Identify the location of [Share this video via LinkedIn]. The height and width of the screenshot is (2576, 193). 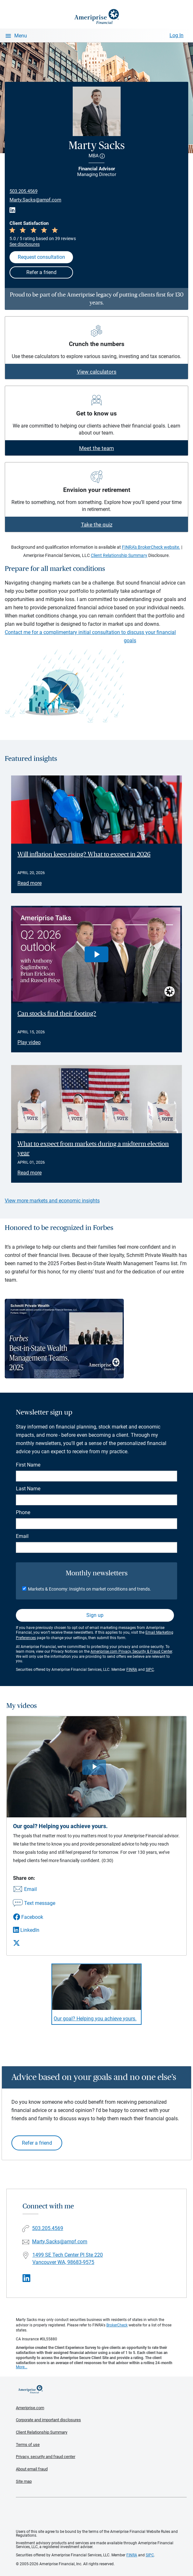
(34, 1930).